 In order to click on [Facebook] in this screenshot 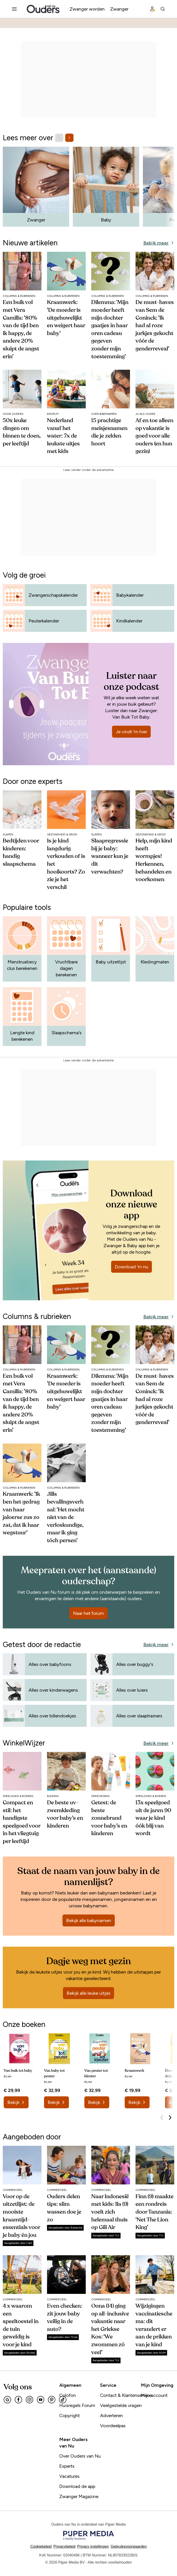, I will do `click(18, 2399)`.